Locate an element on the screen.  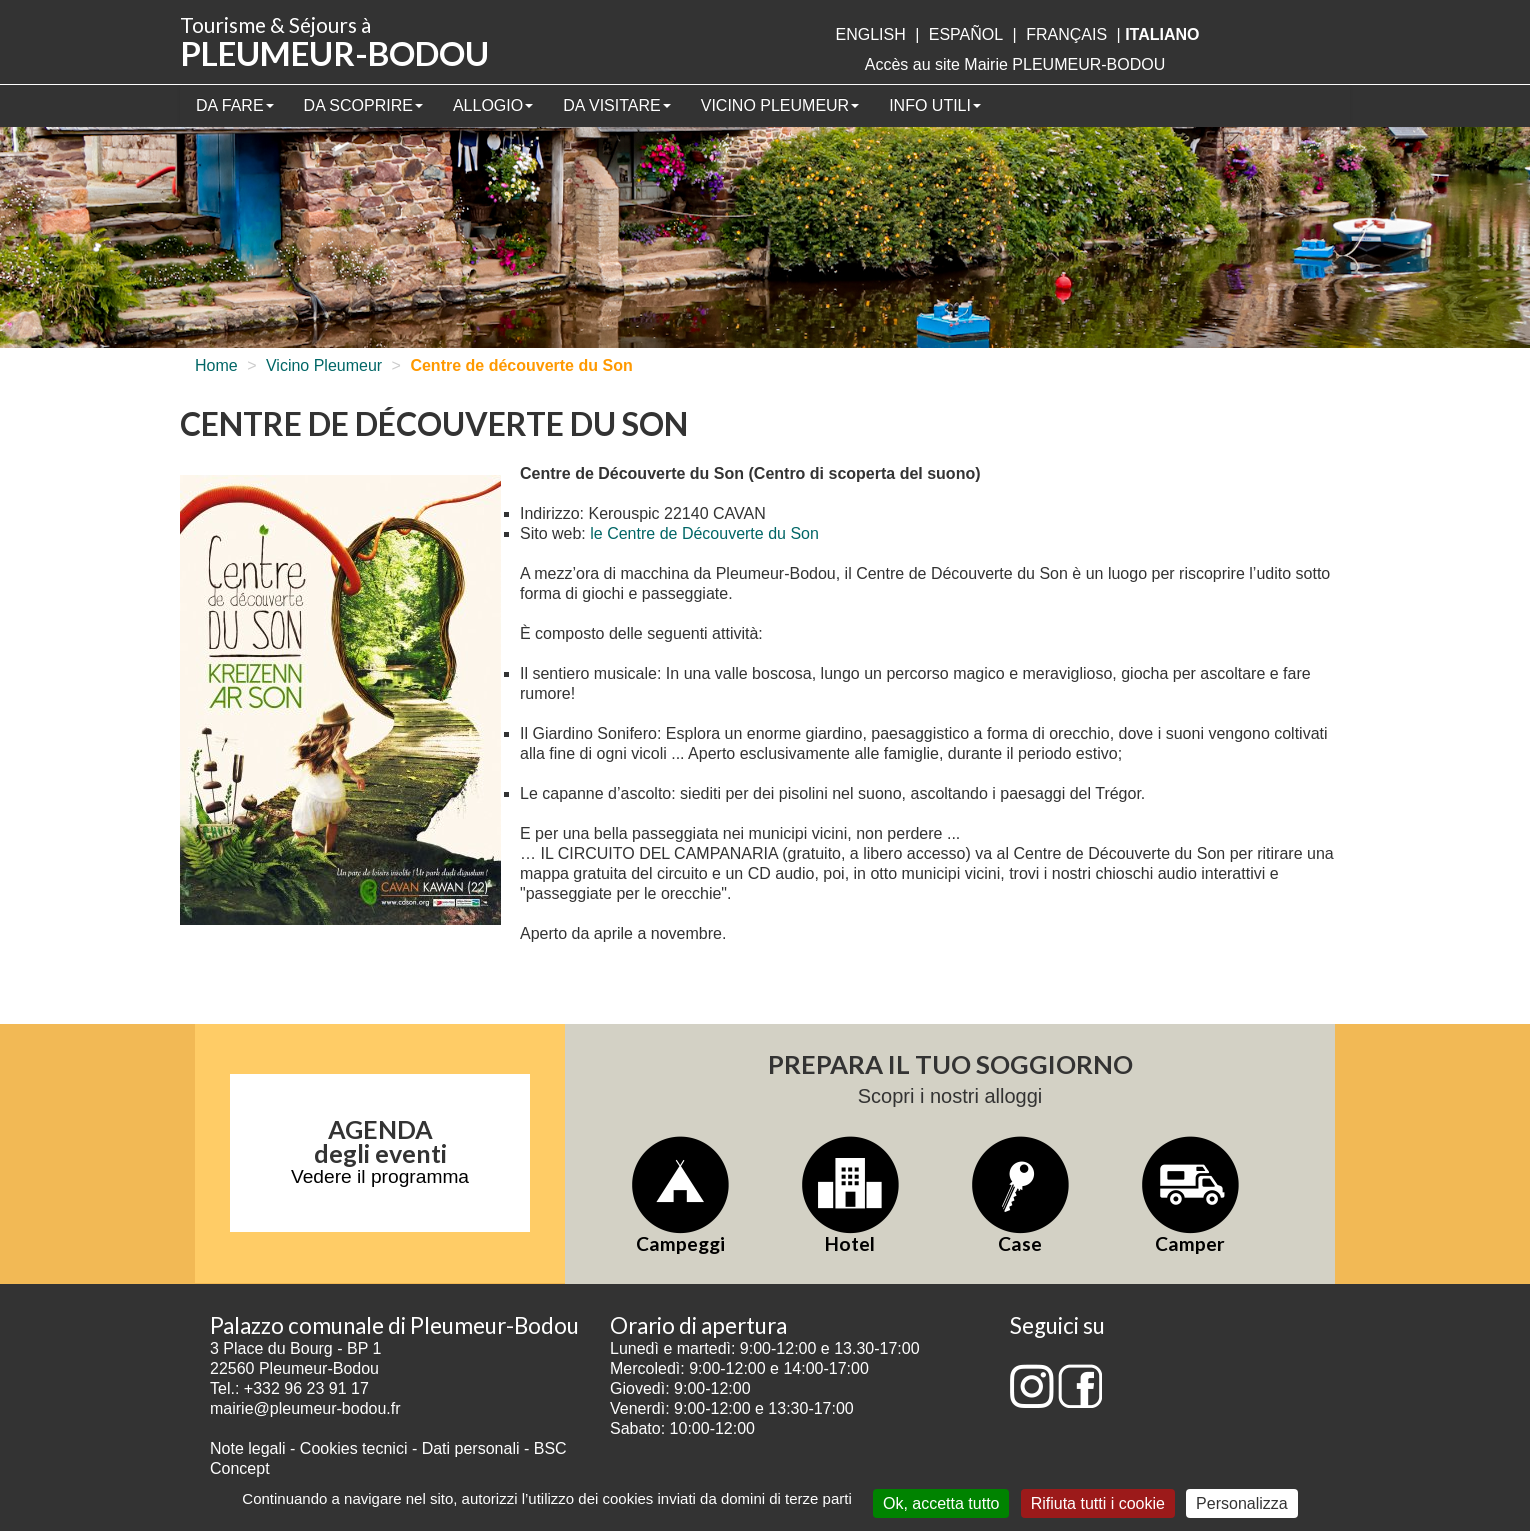
Da visitare is located at coordinates (617, 105).